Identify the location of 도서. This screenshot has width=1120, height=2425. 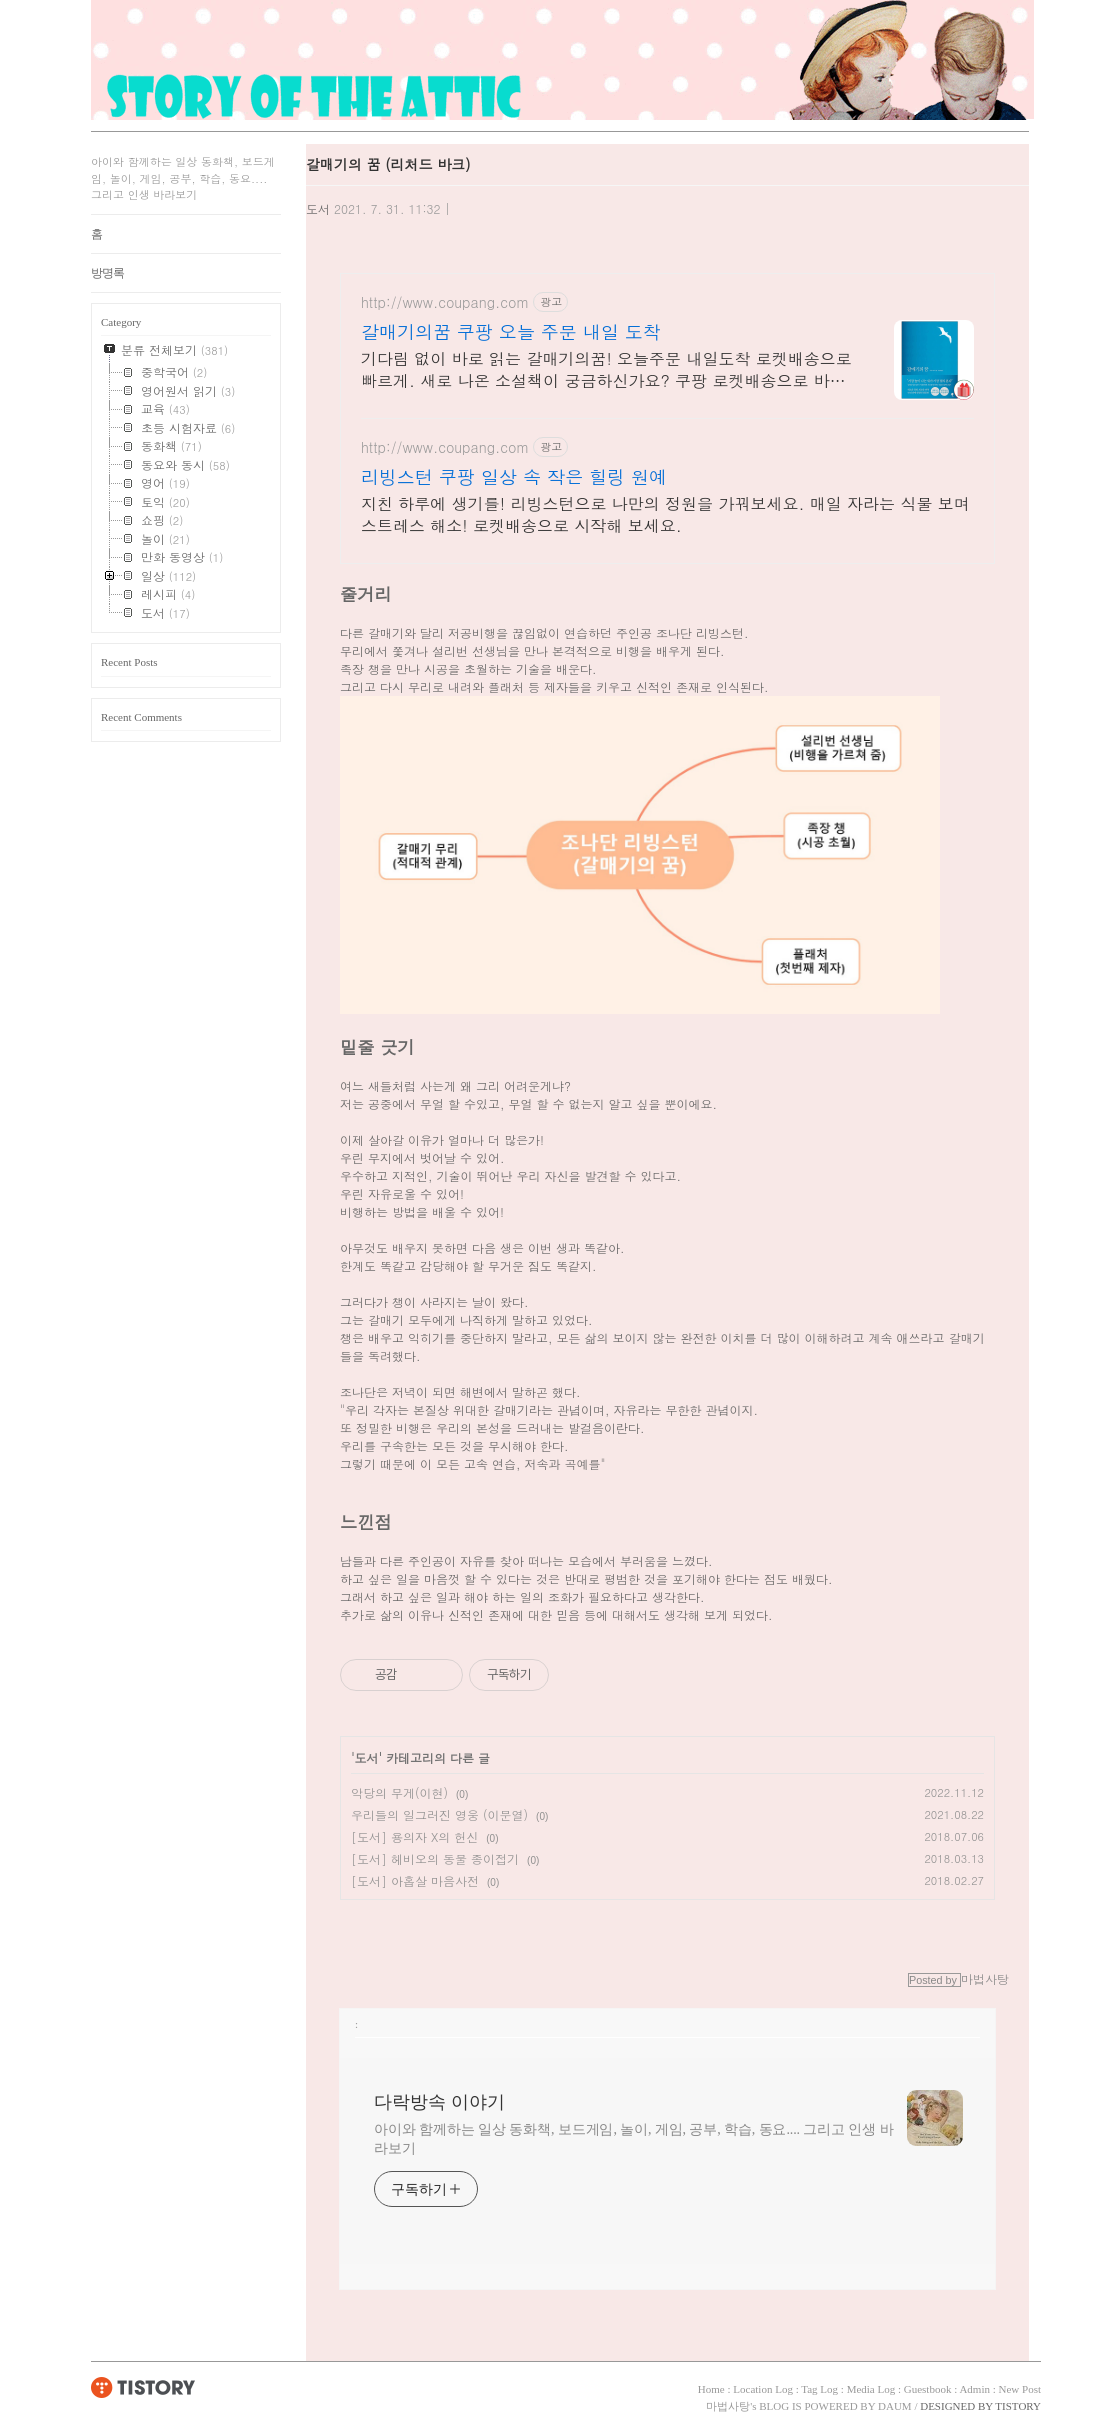
(318, 208).